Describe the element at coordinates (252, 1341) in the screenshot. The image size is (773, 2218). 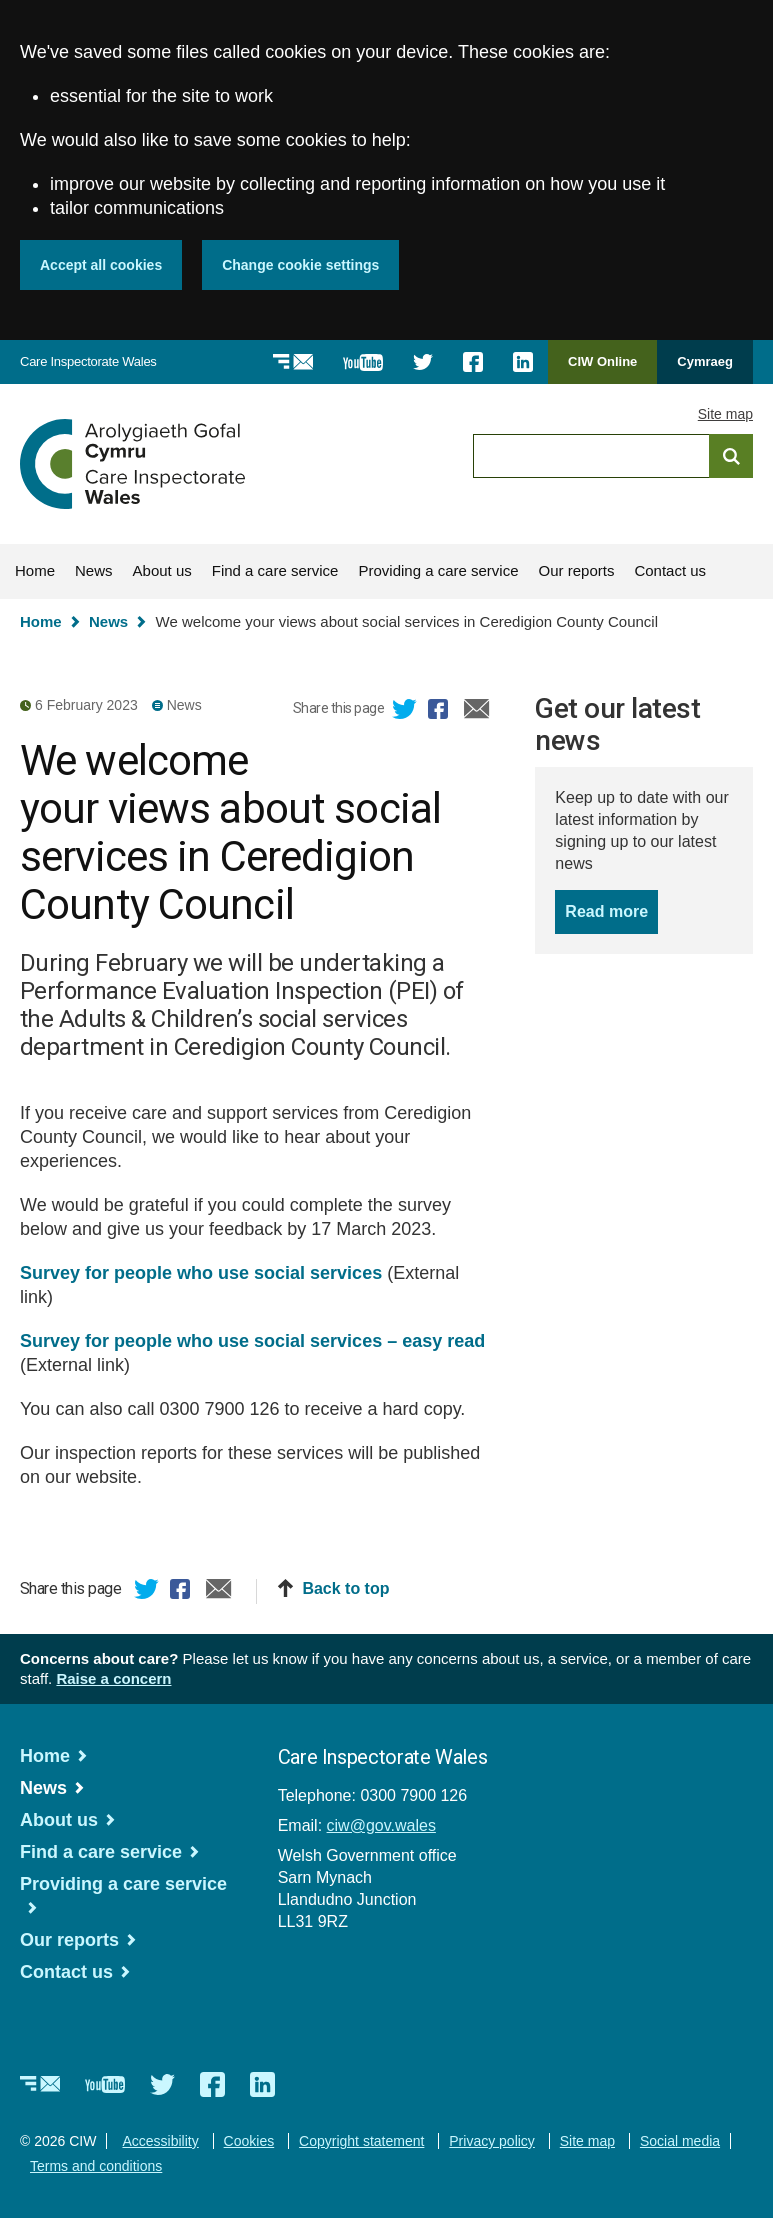
I see `Survey for people who use social services – easy read` at that location.